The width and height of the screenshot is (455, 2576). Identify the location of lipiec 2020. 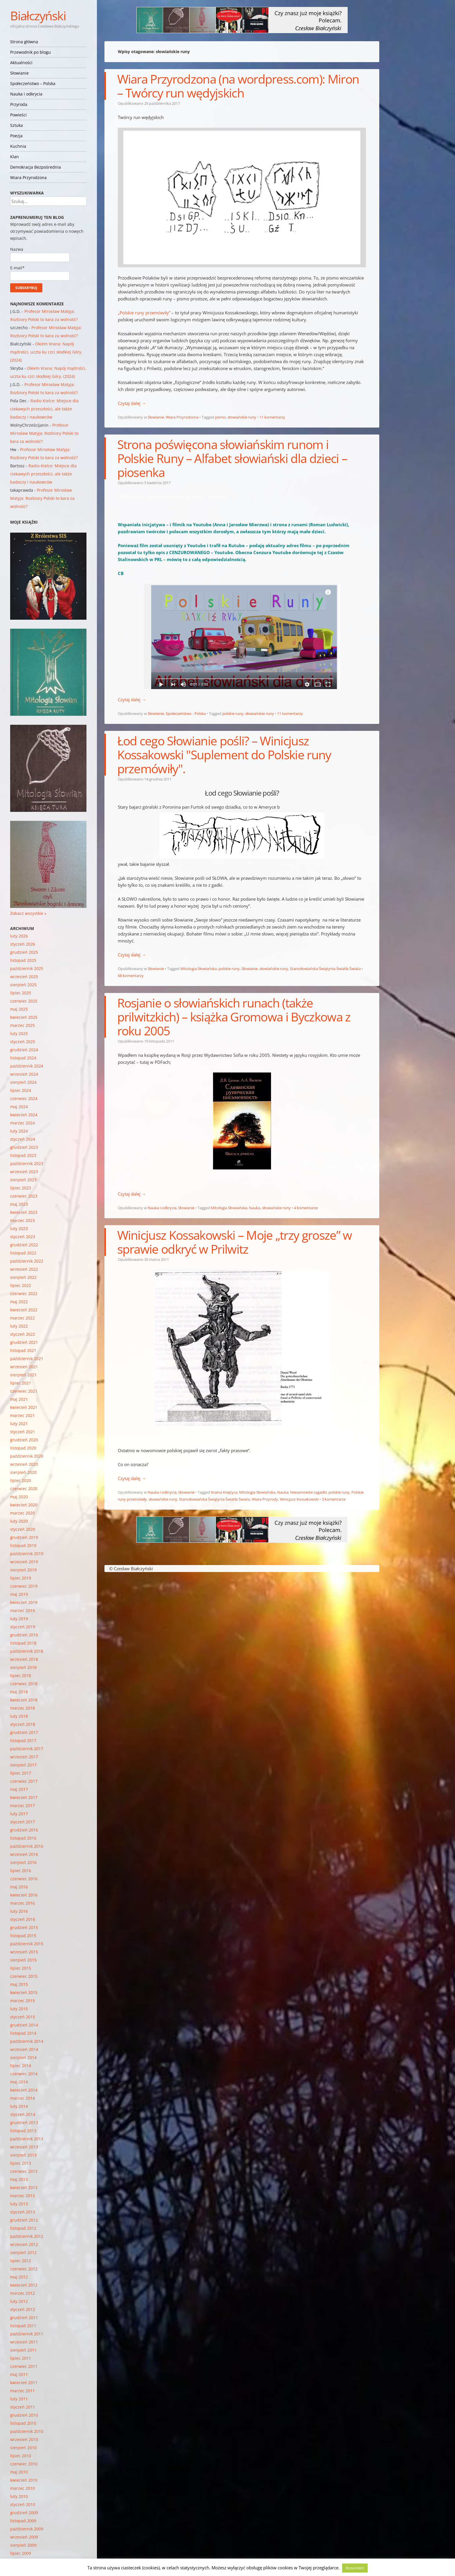
(20, 1480).